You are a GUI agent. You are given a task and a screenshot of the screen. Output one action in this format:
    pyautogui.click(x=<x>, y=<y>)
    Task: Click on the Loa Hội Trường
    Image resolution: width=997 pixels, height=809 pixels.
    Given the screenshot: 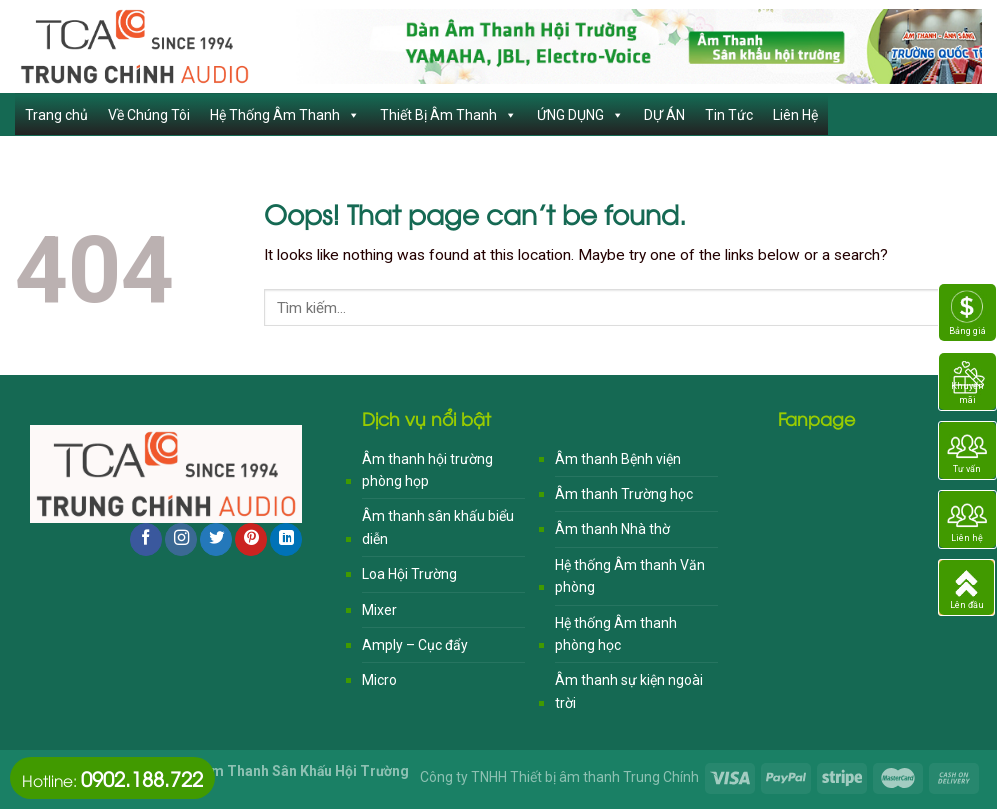 What is the action you would take?
    pyautogui.click(x=409, y=574)
    